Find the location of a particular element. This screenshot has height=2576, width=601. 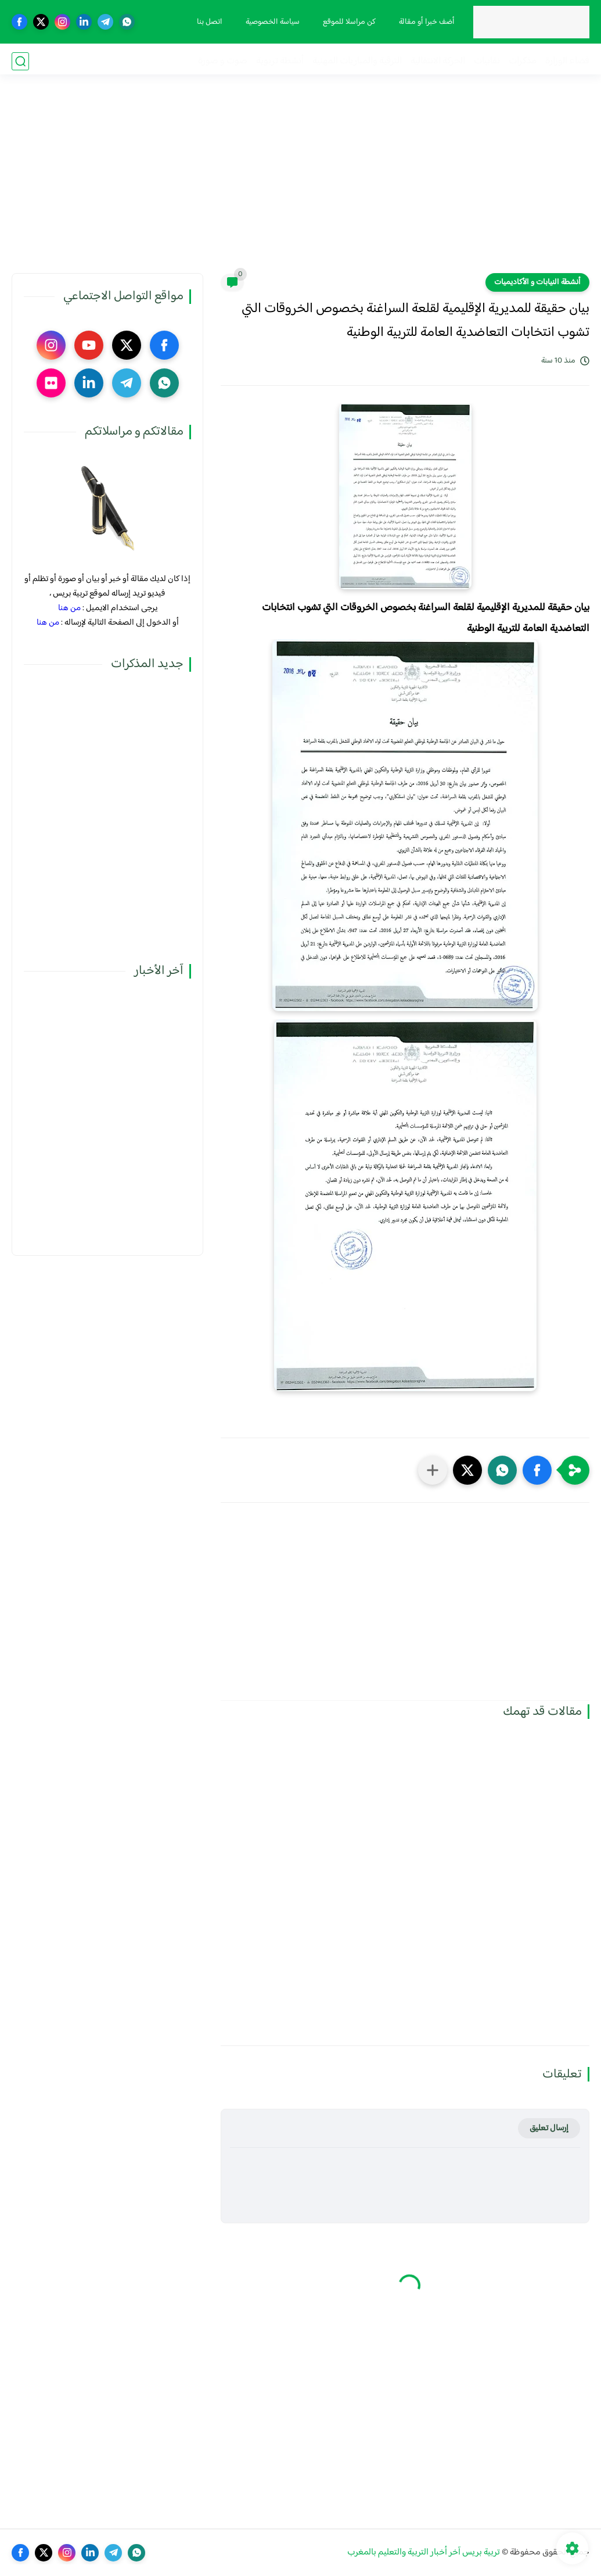

[button] is located at coordinates (537, 1470).